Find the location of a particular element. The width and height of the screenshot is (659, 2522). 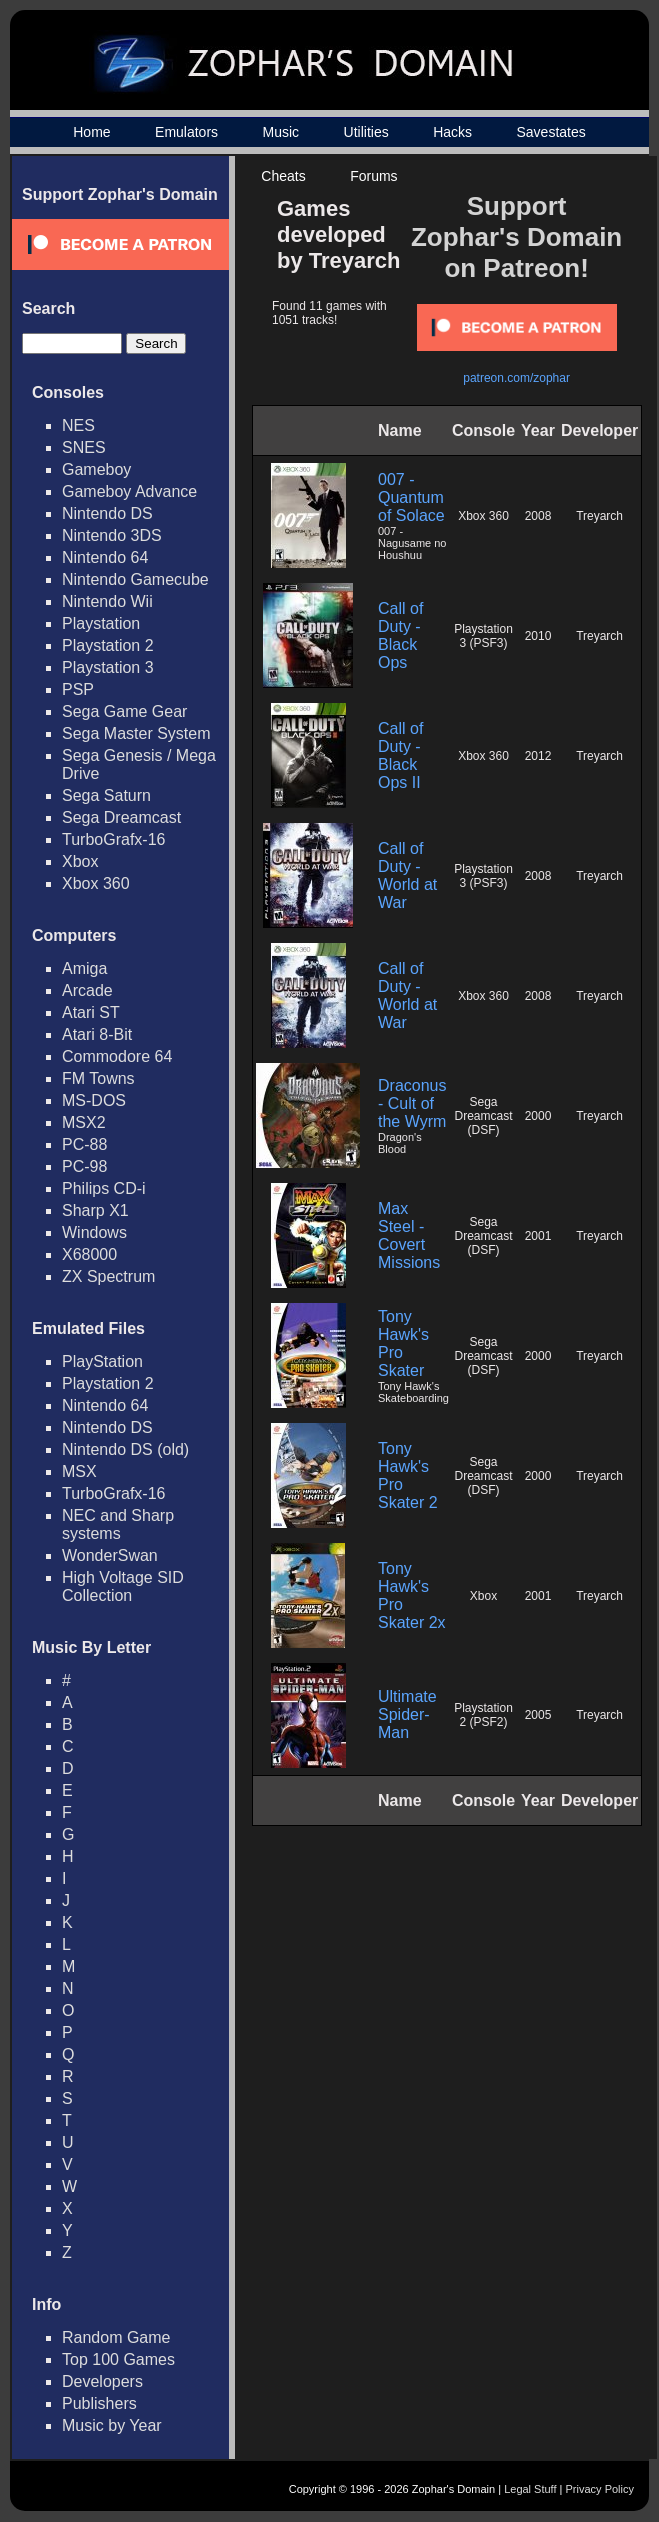

Gameboy Advance is located at coordinates (129, 491).